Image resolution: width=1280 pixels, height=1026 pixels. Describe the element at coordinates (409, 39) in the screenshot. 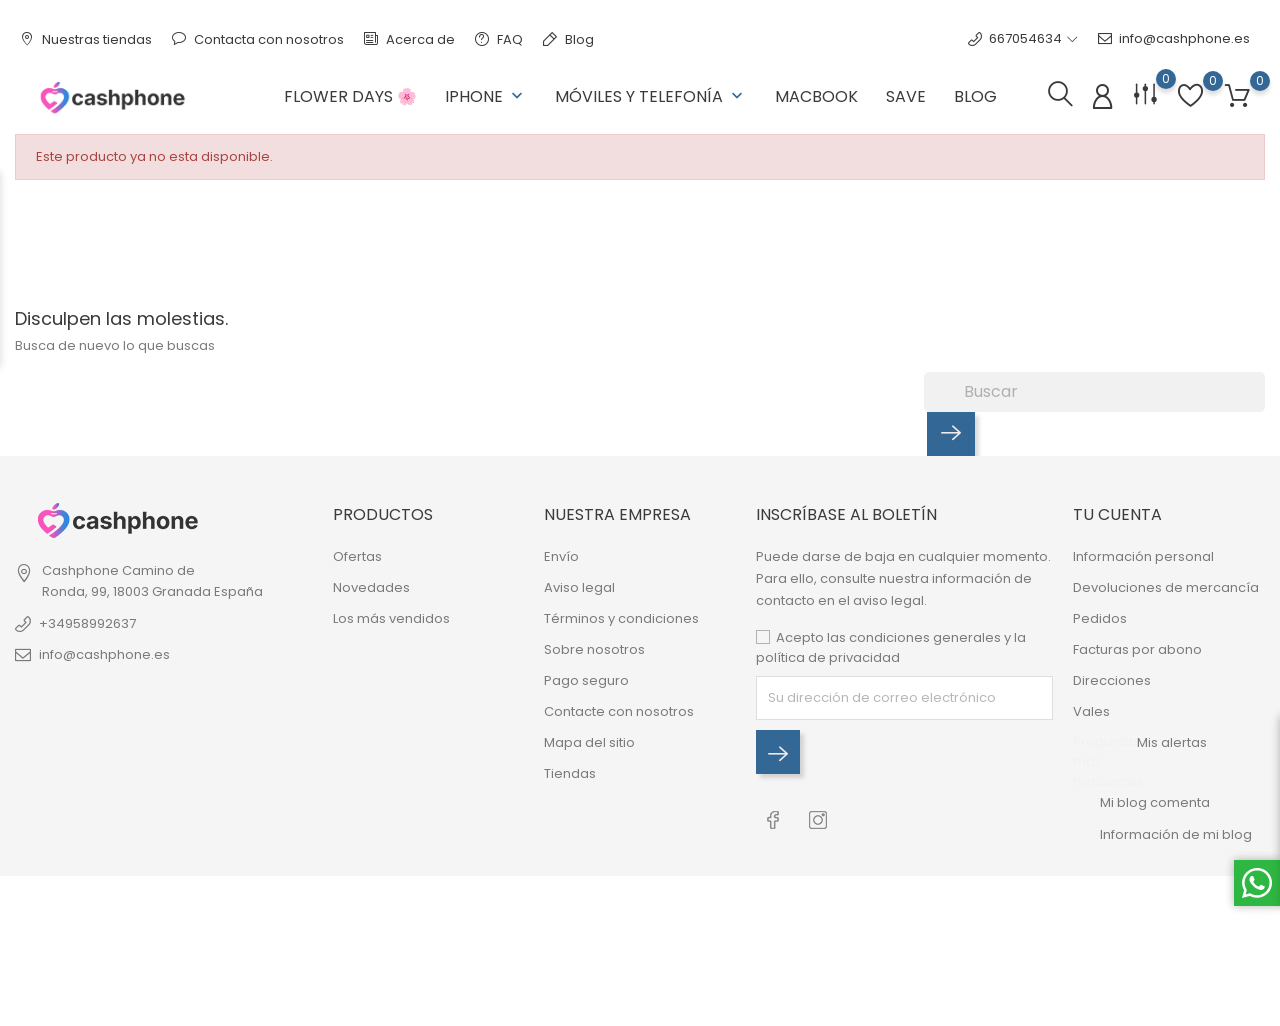

I see `Acerca de` at that location.